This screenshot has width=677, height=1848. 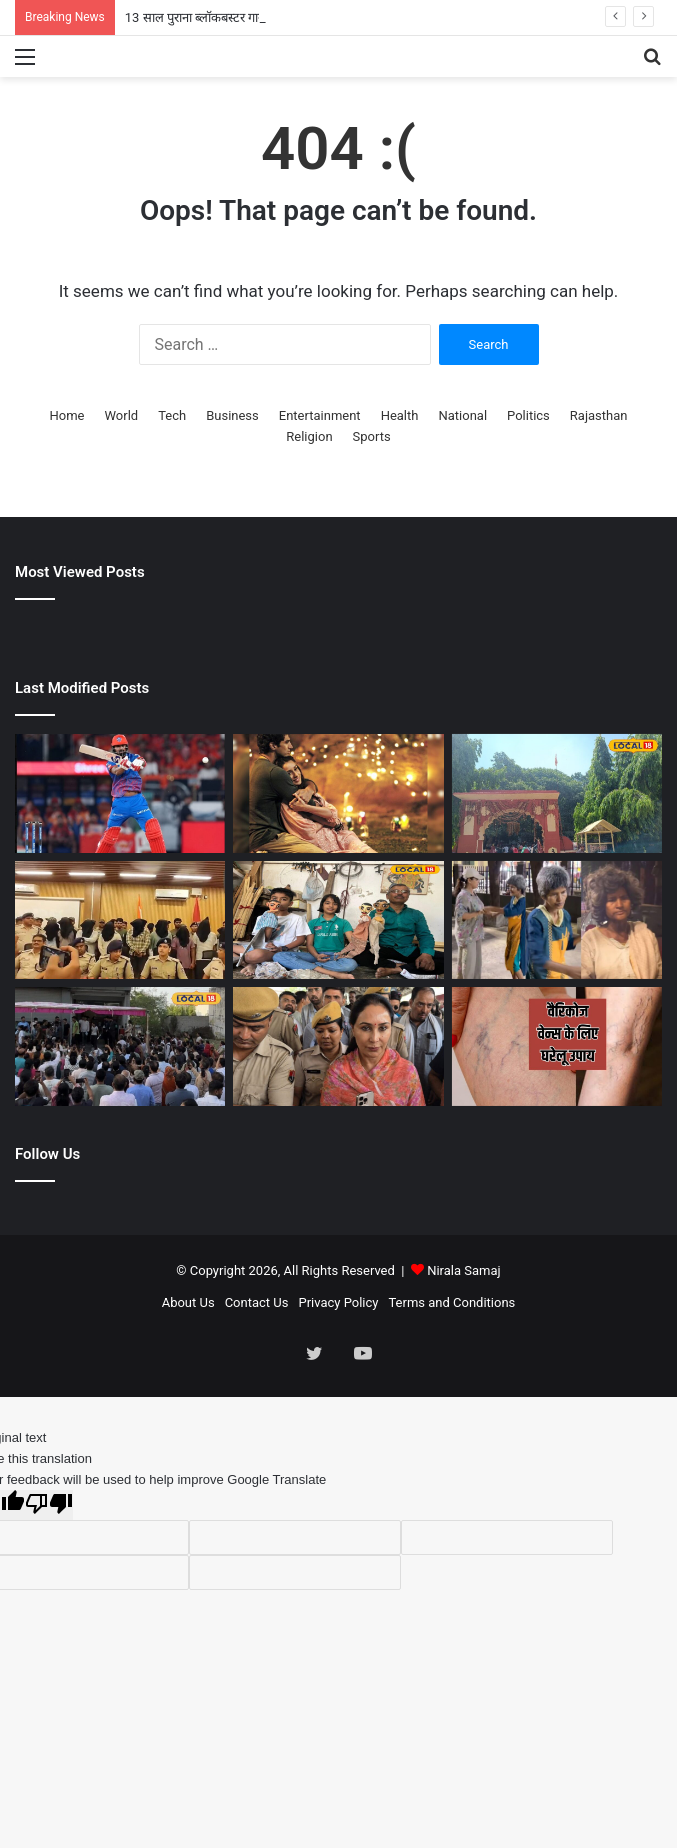 What do you see at coordinates (172, 415) in the screenshot?
I see `Tech` at bounding box center [172, 415].